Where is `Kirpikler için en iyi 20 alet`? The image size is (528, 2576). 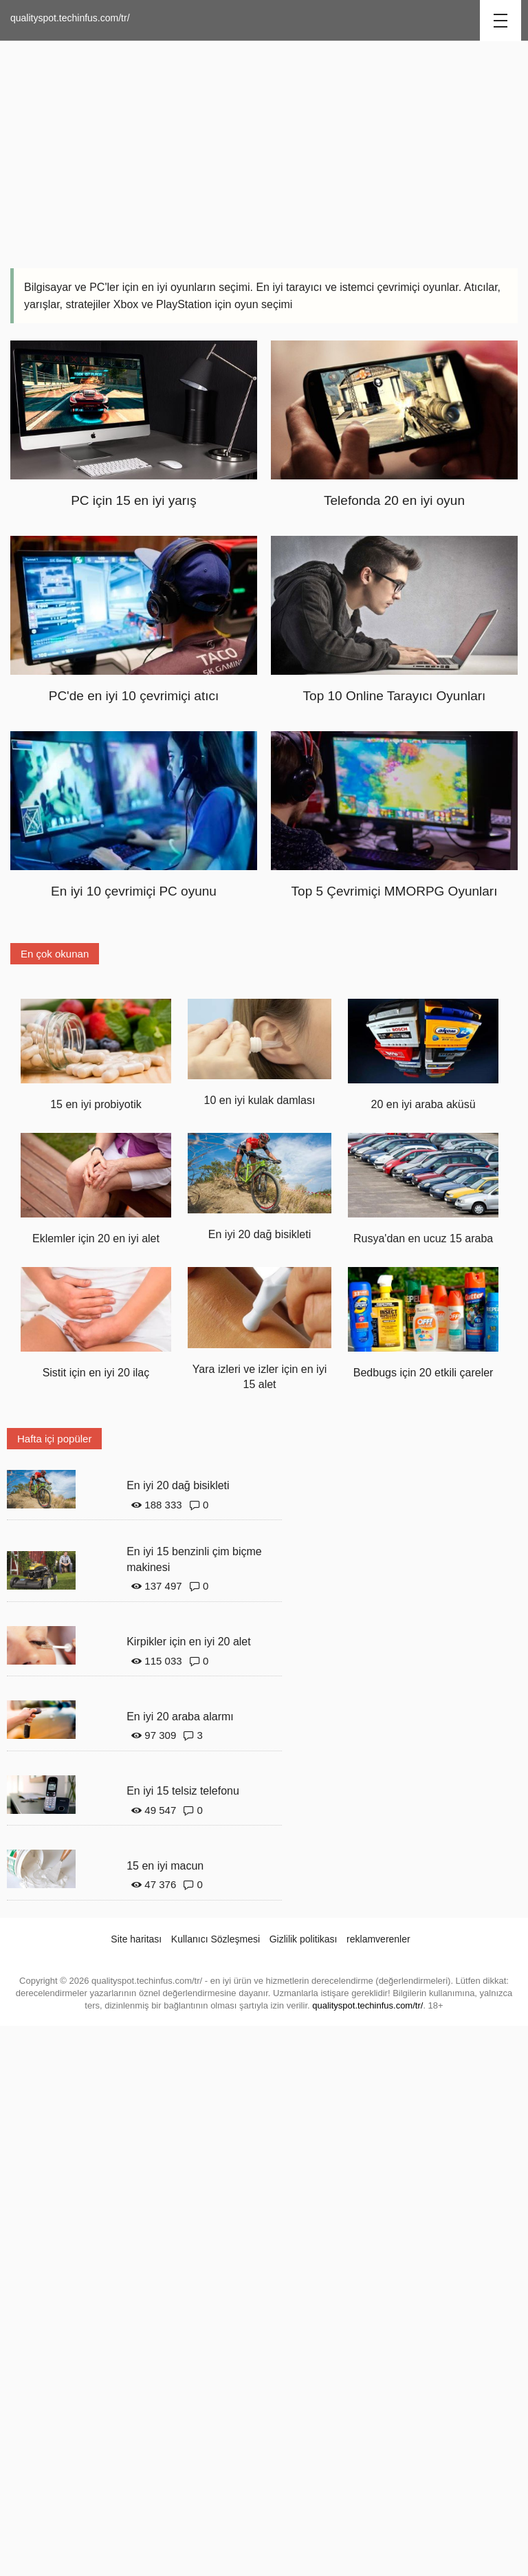 Kirpikler için en iyi 20 alet is located at coordinates (188, 1641).